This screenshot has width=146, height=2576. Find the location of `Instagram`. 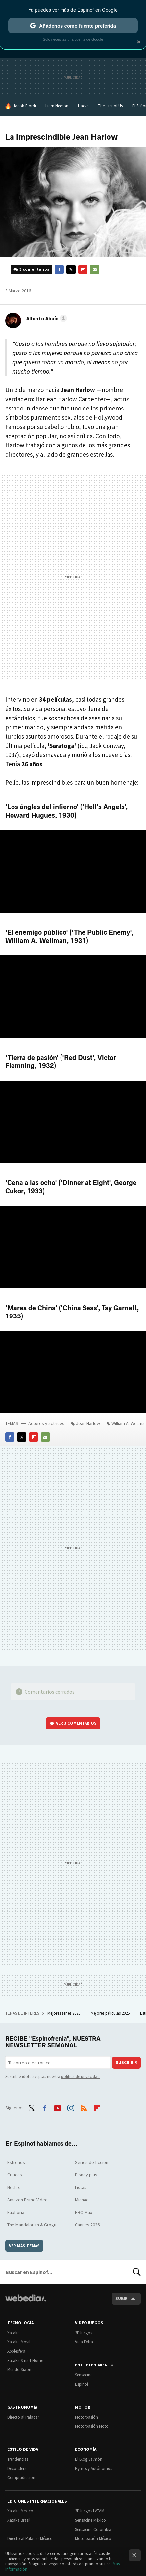

Instagram is located at coordinates (70, 2107).